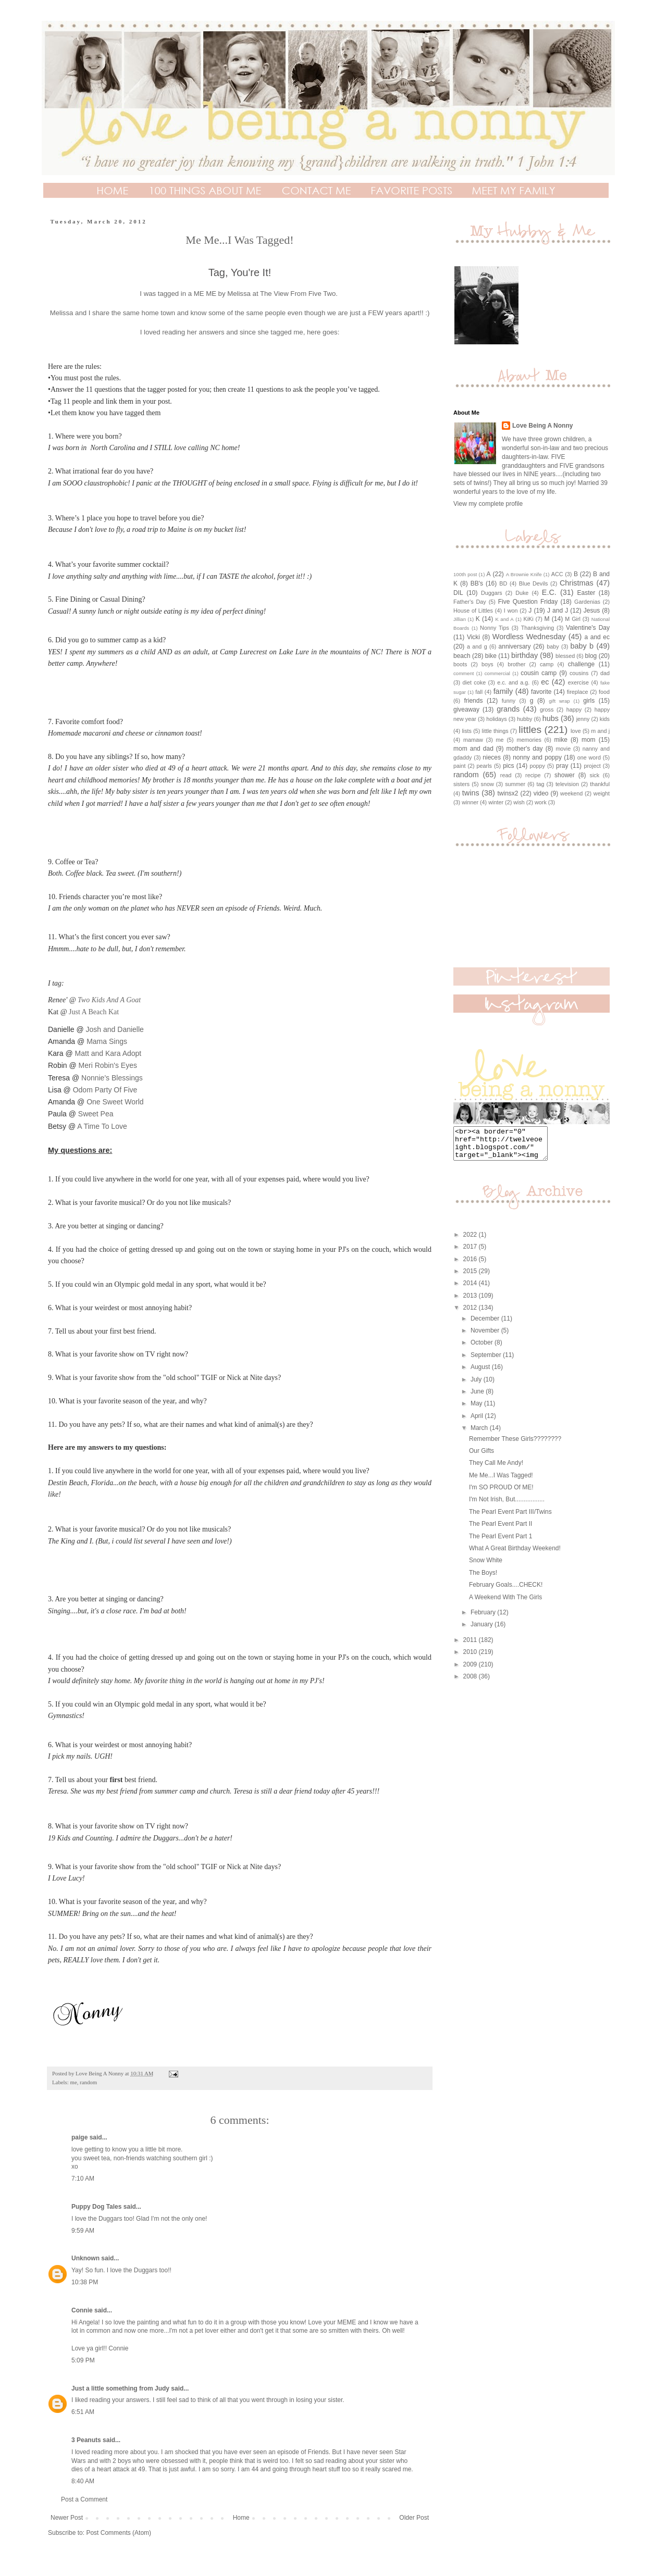  What do you see at coordinates (506, 775) in the screenshot?
I see `read` at bounding box center [506, 775].